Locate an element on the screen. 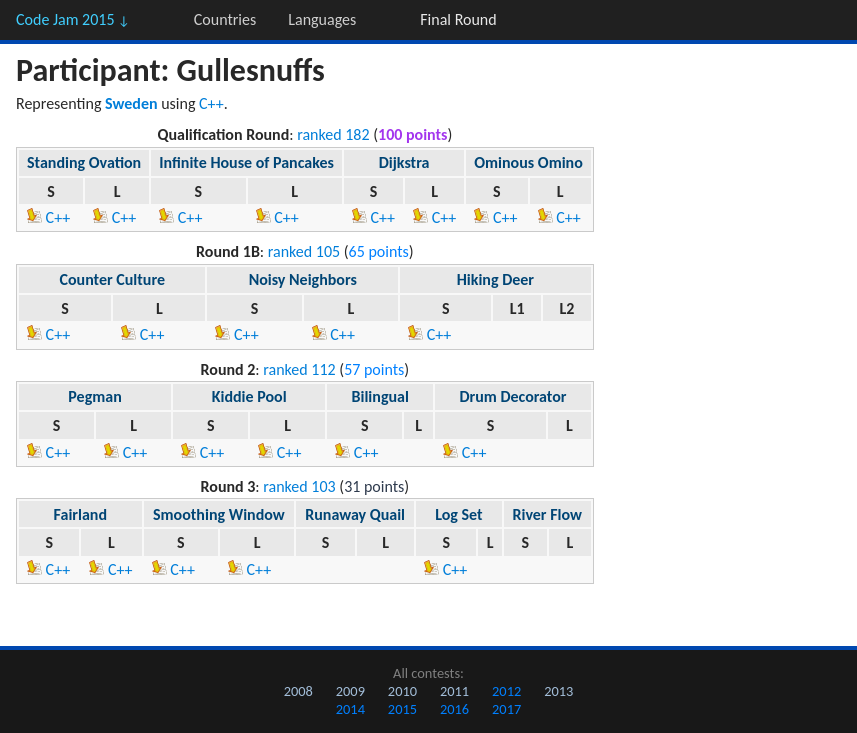  Countries is located at coordinates (225, 19).